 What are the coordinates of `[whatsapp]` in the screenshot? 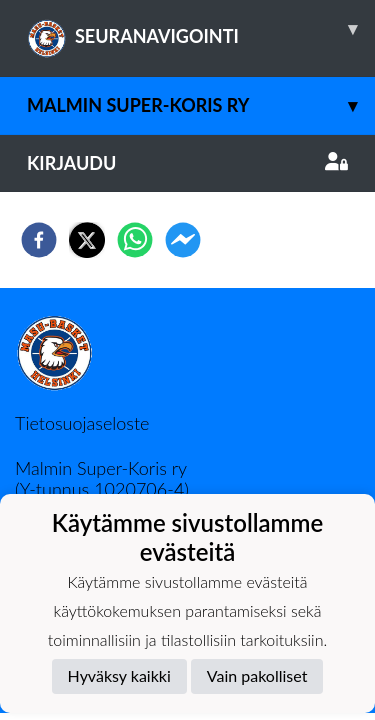 It's located at (135, 240).